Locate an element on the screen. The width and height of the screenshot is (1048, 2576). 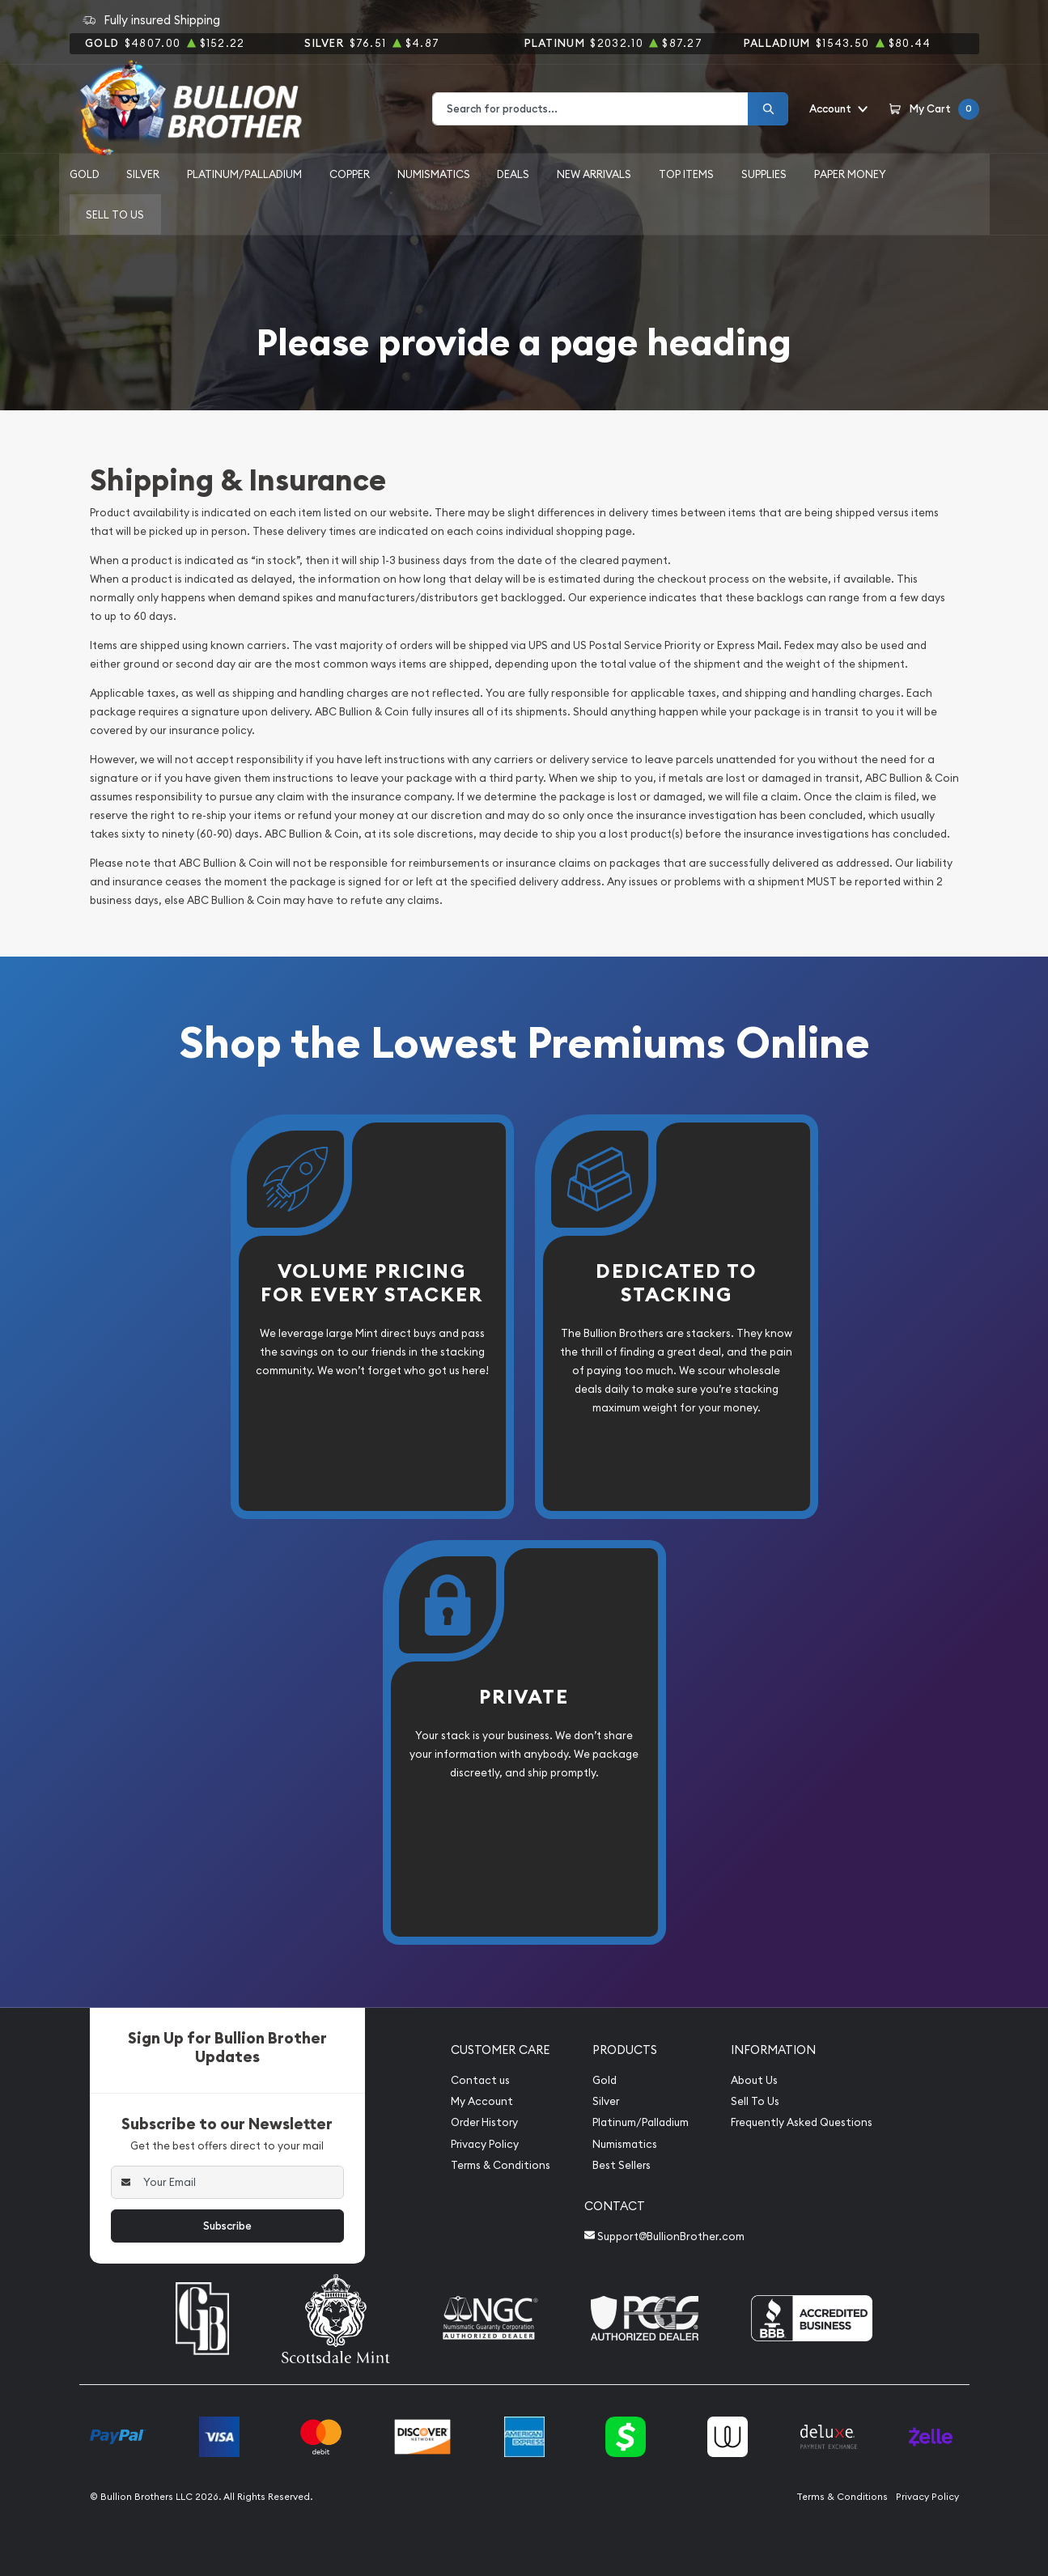
Deals is located at coordinates (513, 174).